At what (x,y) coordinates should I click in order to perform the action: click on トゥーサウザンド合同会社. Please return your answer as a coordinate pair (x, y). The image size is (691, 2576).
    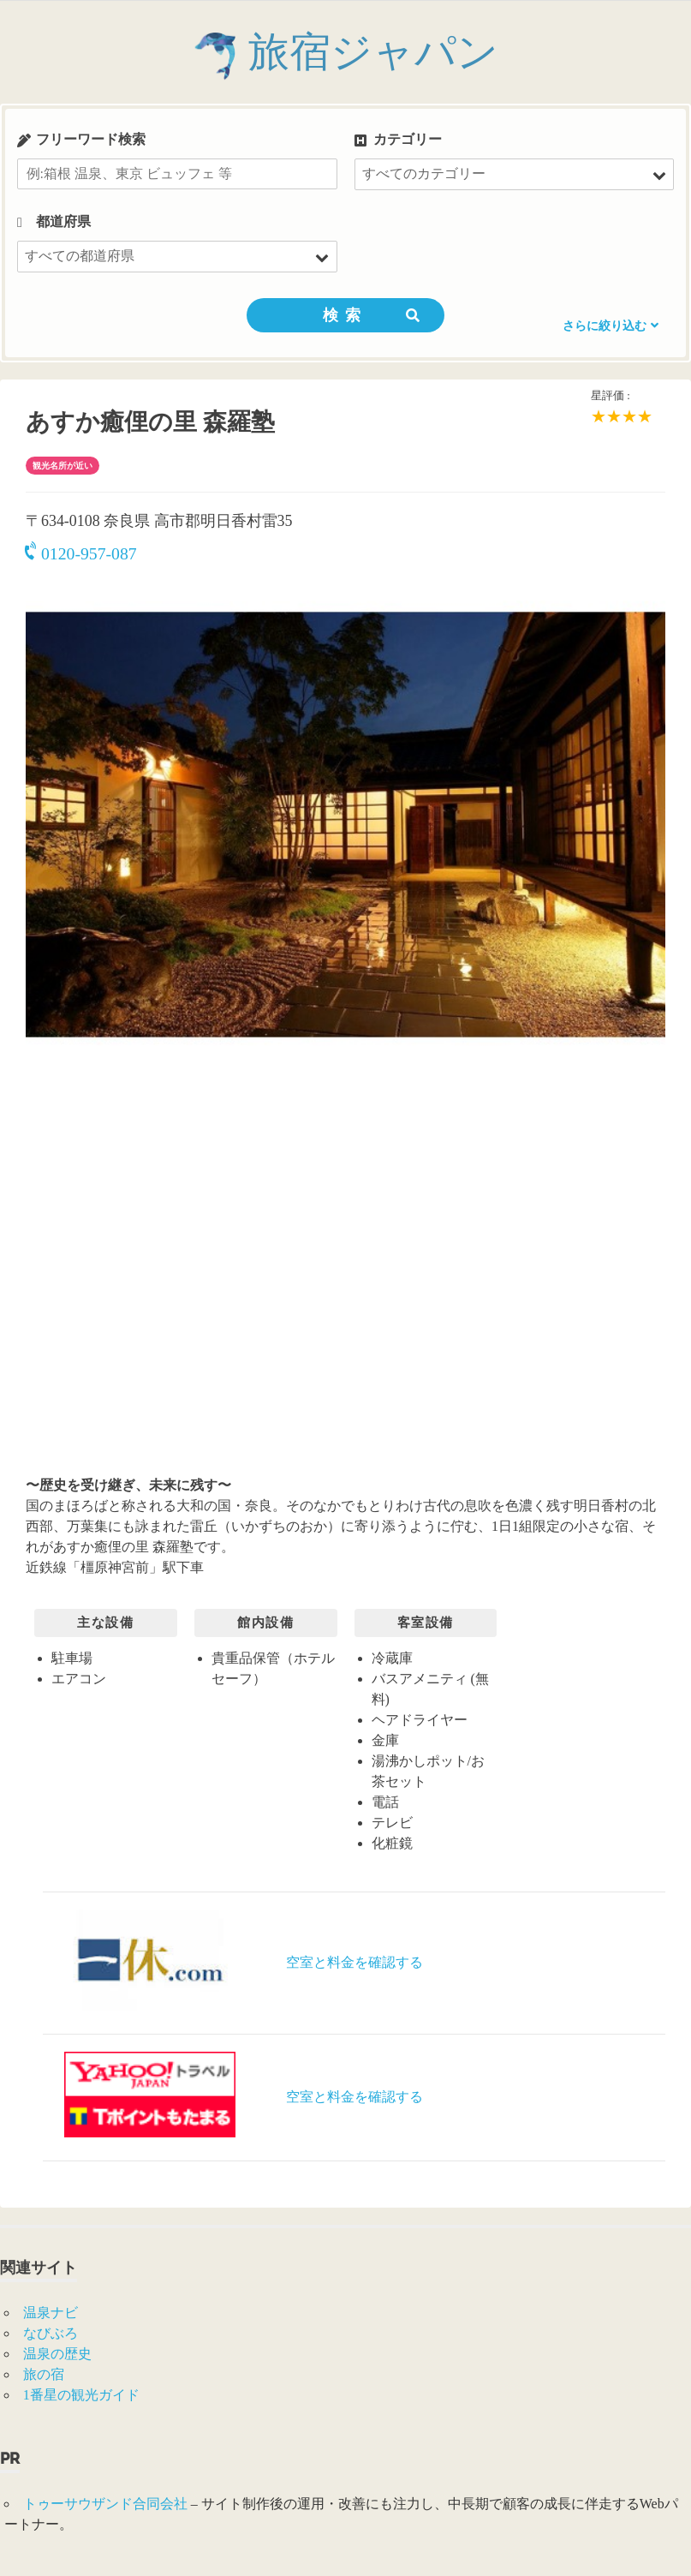
    Looking at the image, I should click on (105, 2503).